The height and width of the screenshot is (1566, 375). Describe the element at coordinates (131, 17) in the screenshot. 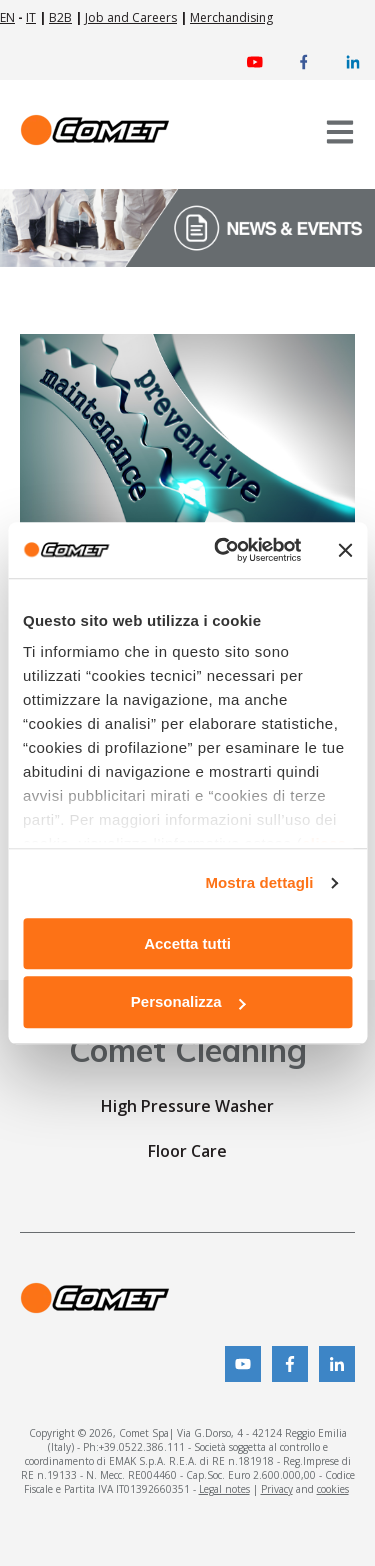

I see `Job and Careers` at that location.